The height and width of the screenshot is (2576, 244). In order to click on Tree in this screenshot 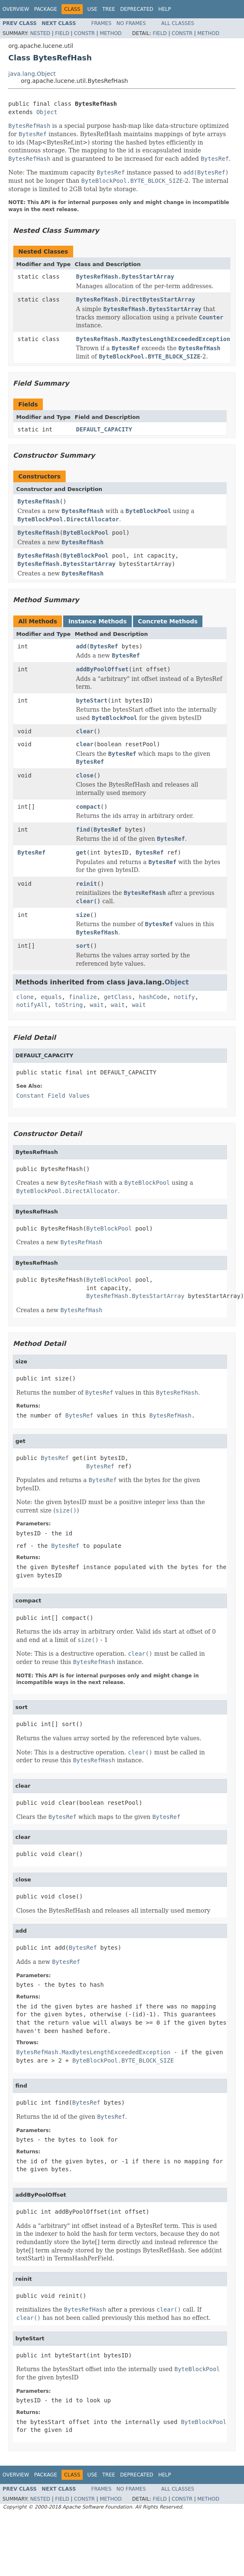, I will do `click(108, 9)`.